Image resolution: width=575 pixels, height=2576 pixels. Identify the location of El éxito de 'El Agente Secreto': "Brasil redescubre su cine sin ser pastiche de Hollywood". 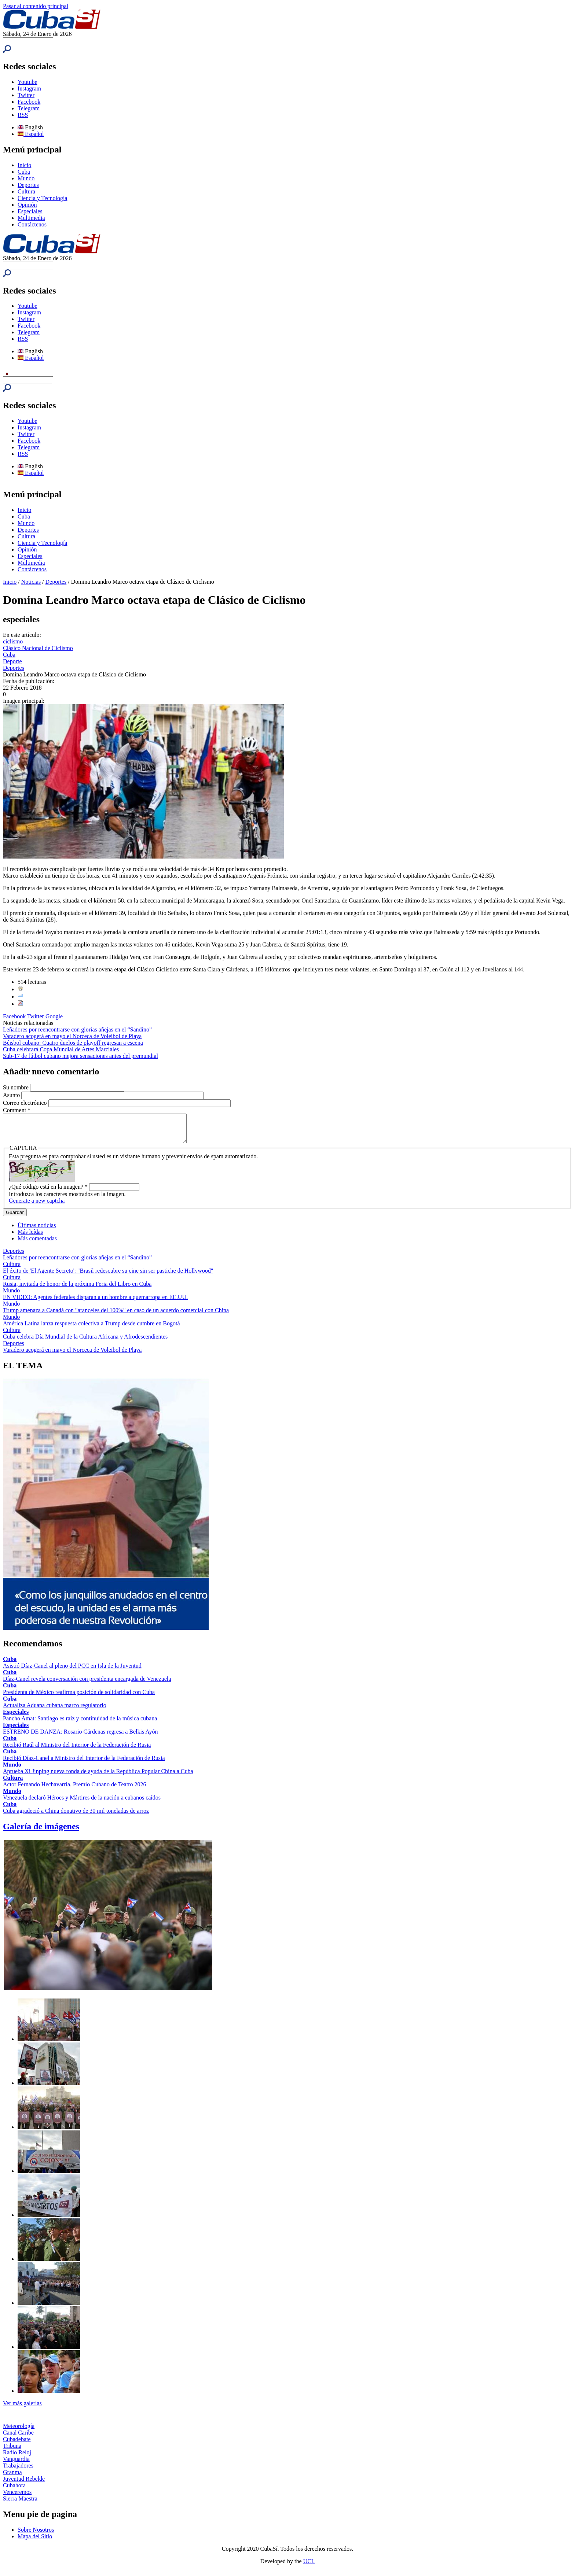
(108, 1276).